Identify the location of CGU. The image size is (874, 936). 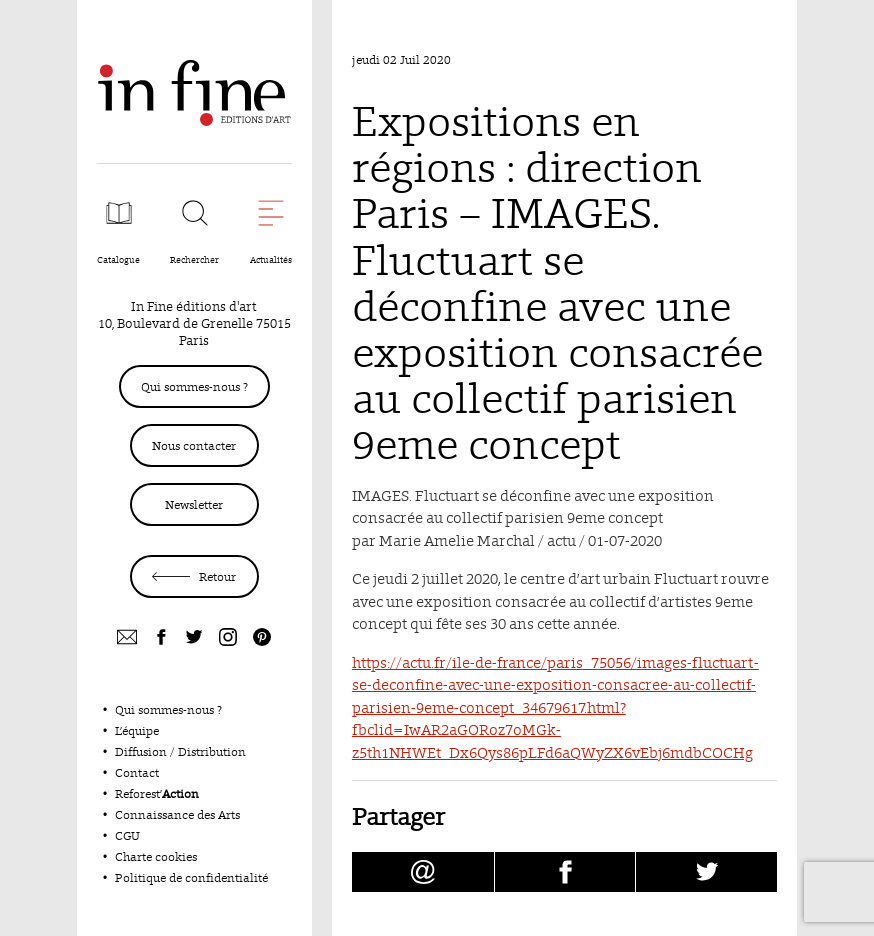
(127, 835).